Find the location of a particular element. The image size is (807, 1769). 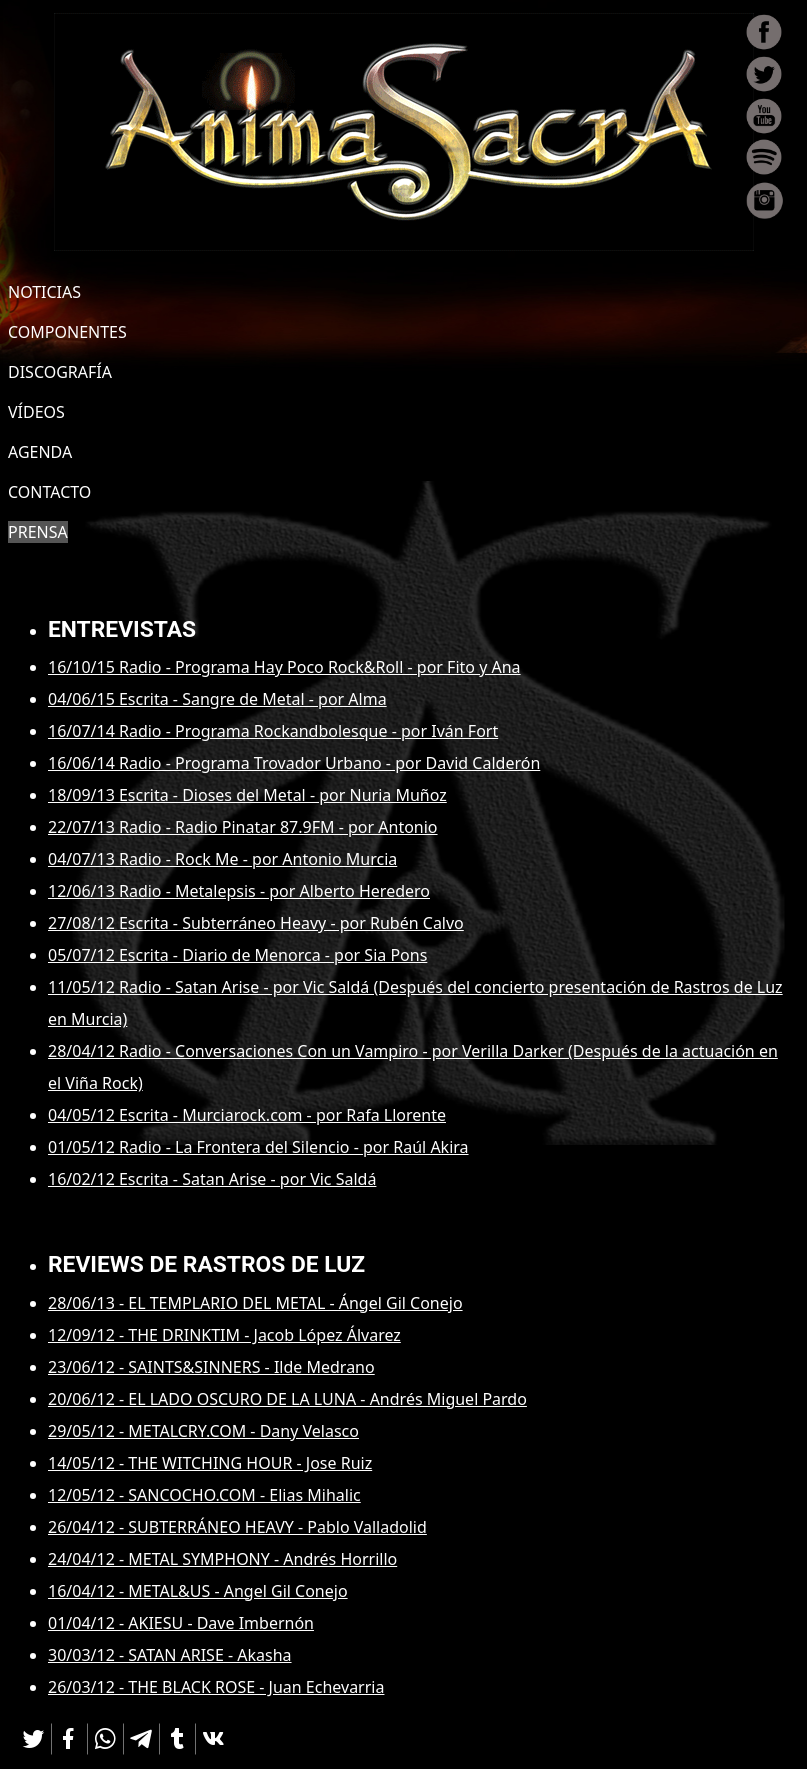

NOTICIAS is located at coordinates (44, 292).